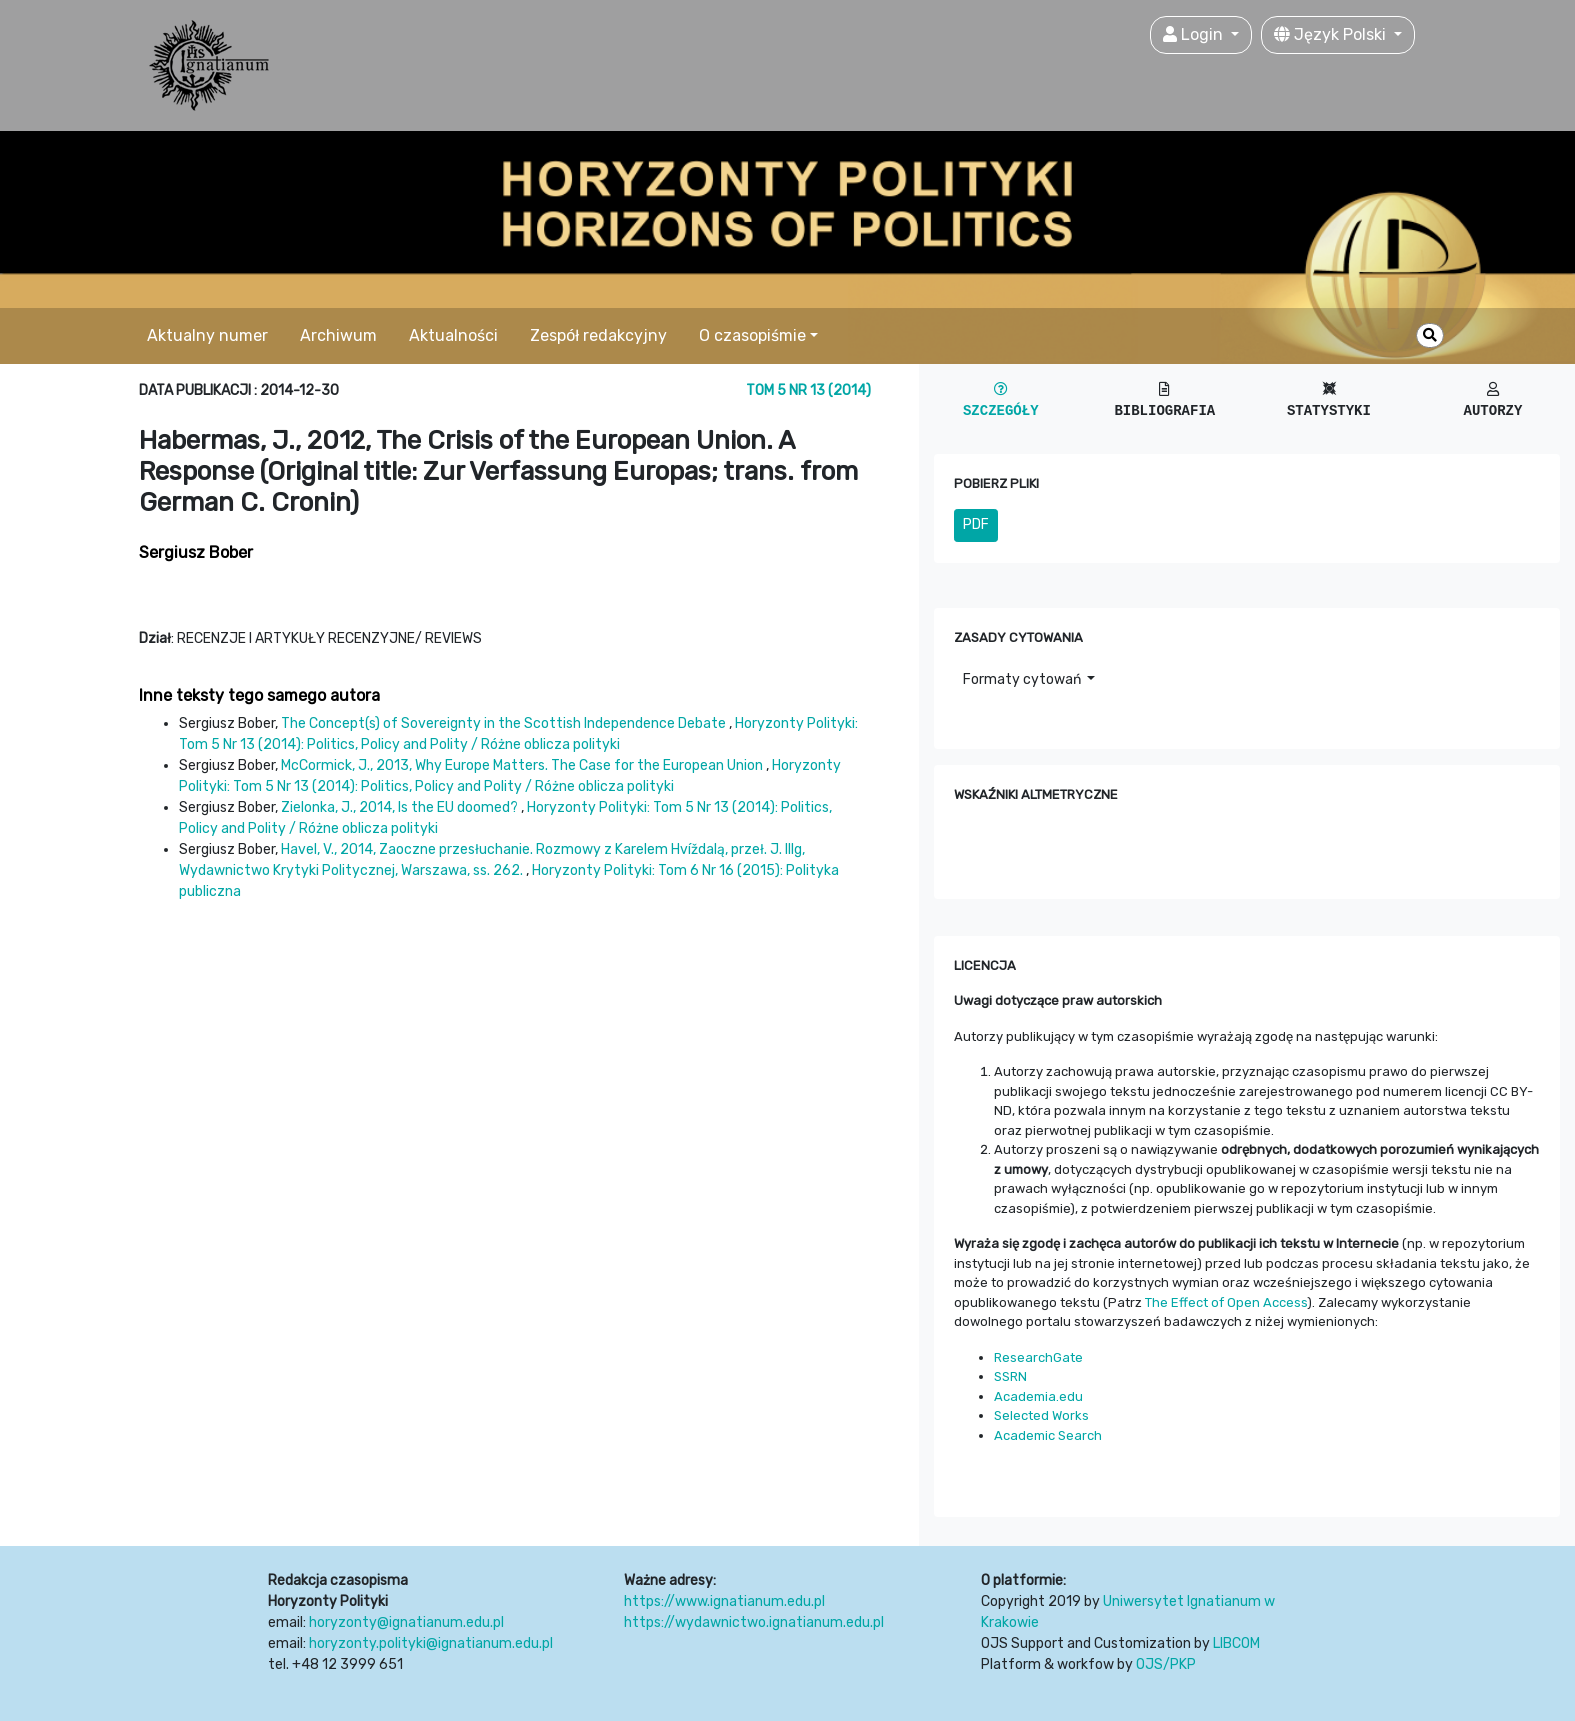 The width and height of the screenshot is (1575, 1721). Describe the element at coordinates (752, 335) in the screenshot. I see `O czasopiśmie [button]` at that location.